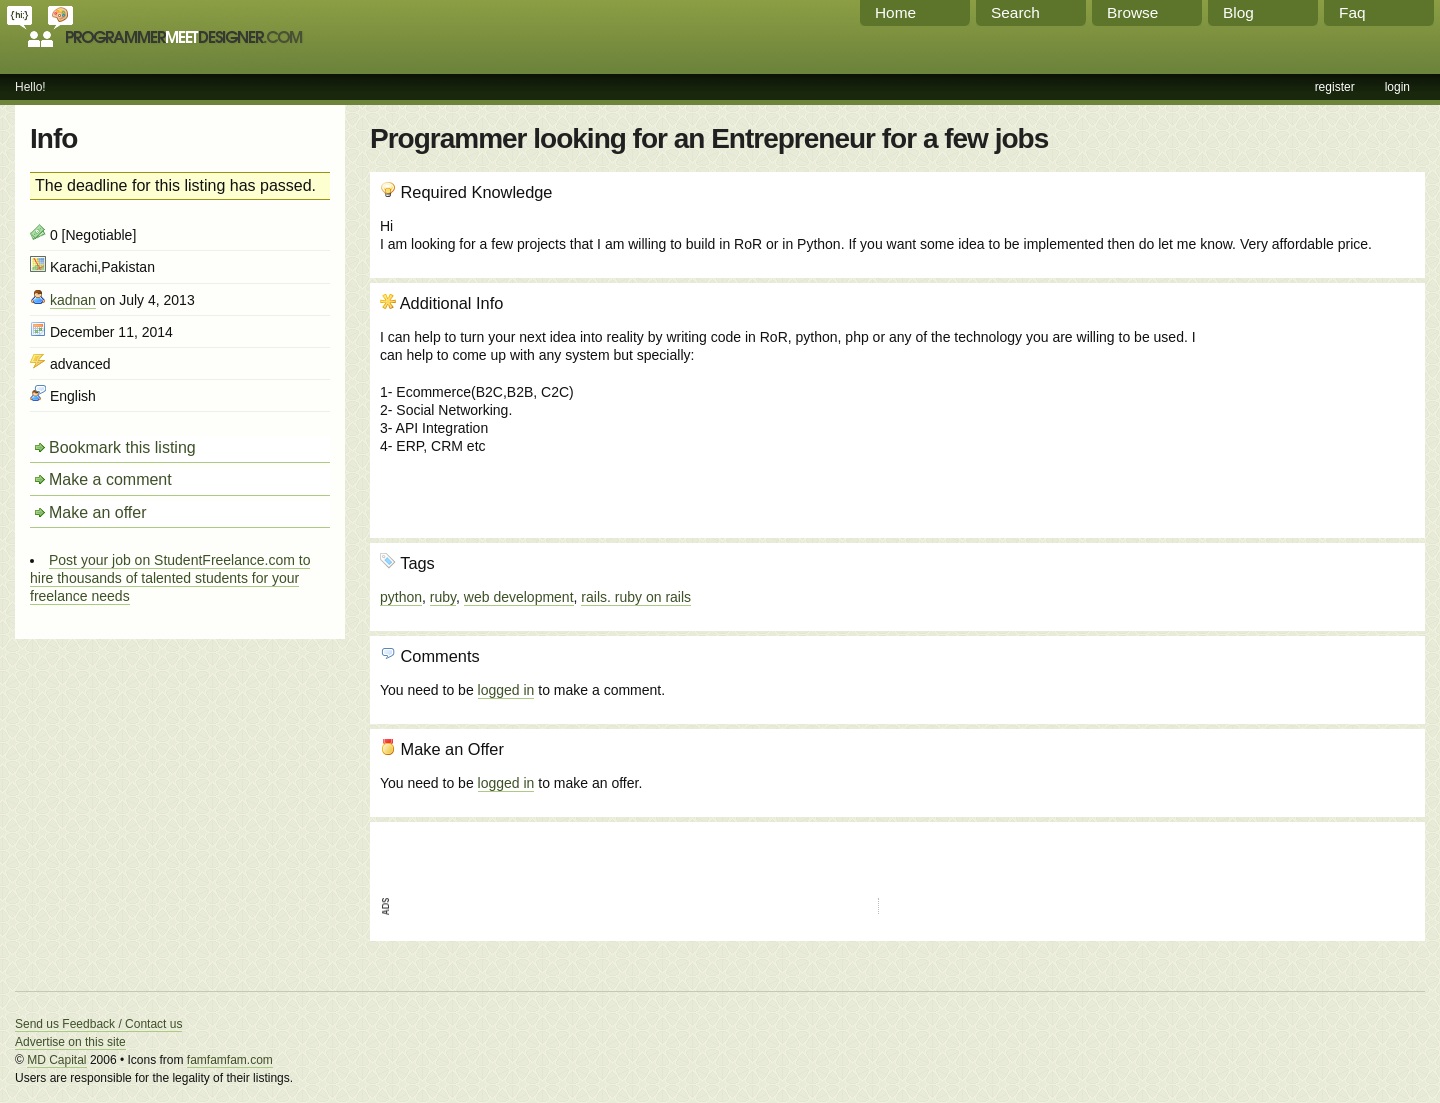 The width and height of the screenshot is (1440, 1103). Describe the element at coordinates (1335, 87) in the screenshot. I see `register` at that location.